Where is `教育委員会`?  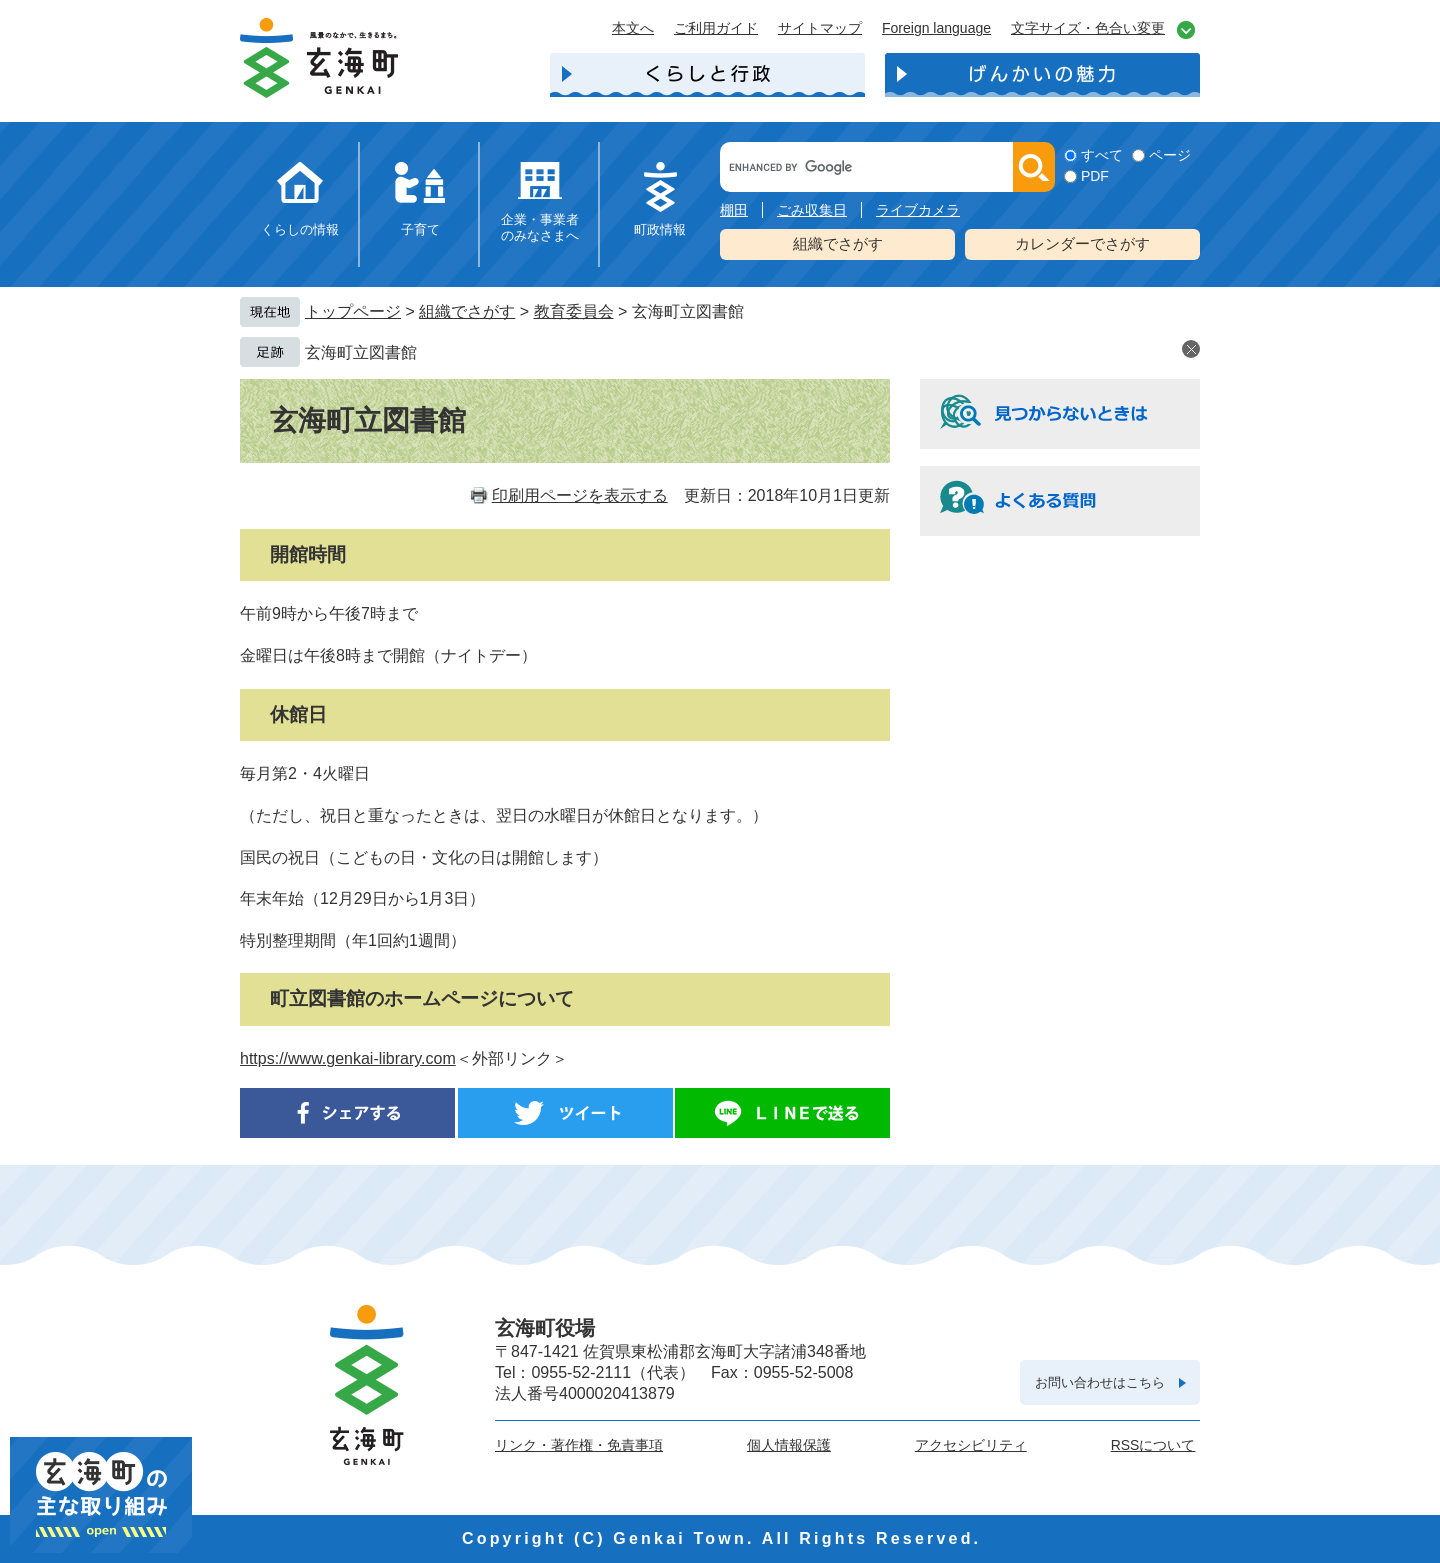 教育委員会 is located at coordinates (574, 311).